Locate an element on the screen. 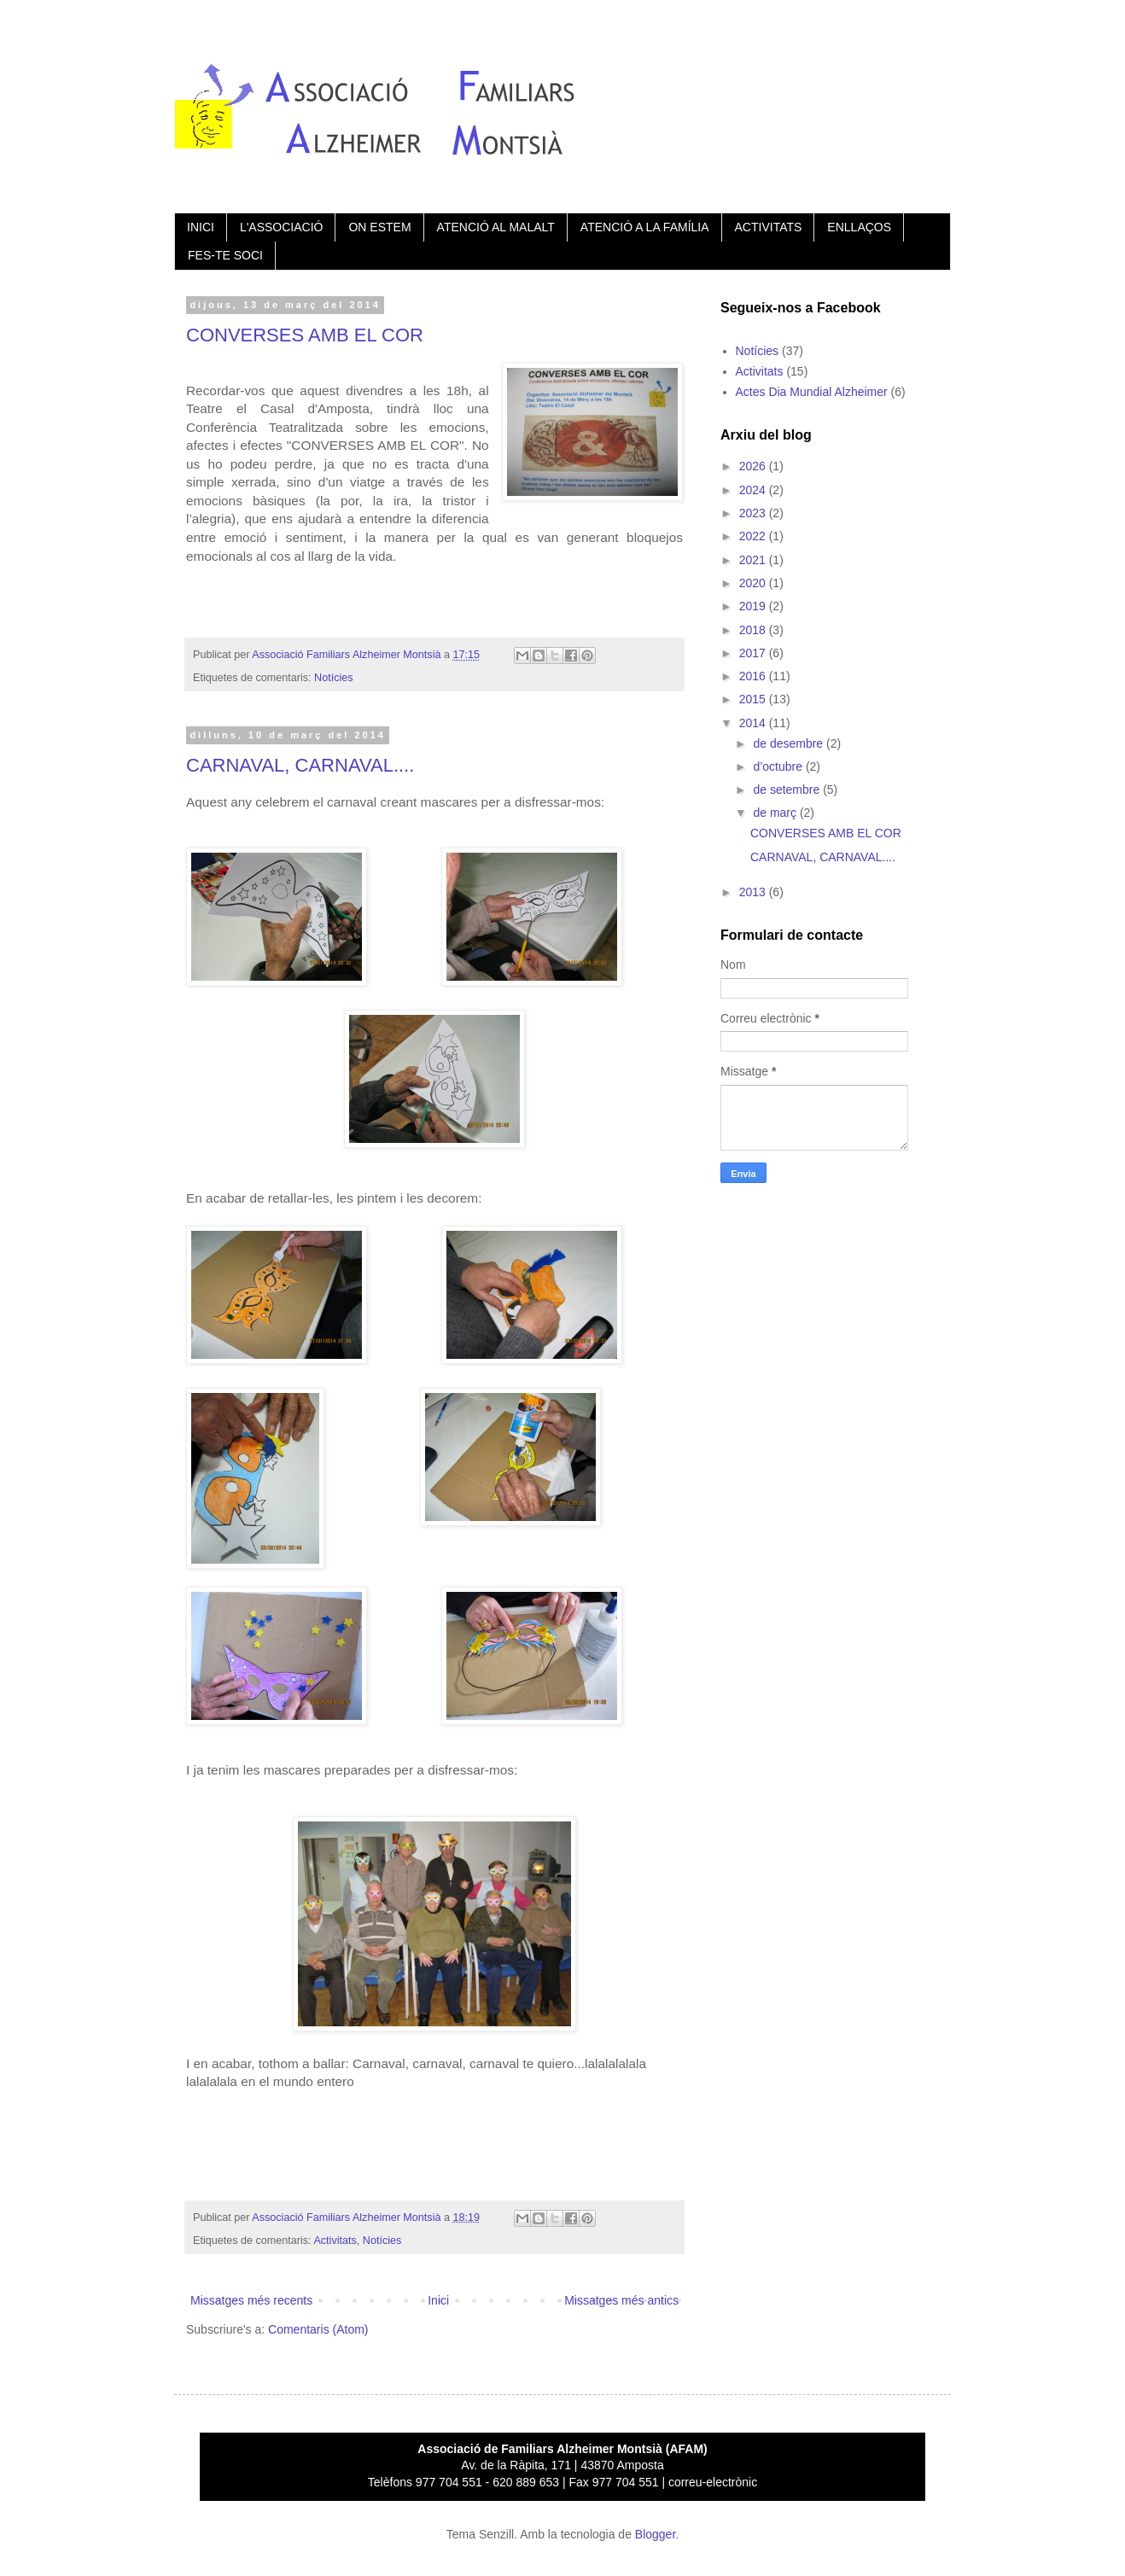 The image size is (1125, 2576). 2024 is located at coordinates (754, 490).